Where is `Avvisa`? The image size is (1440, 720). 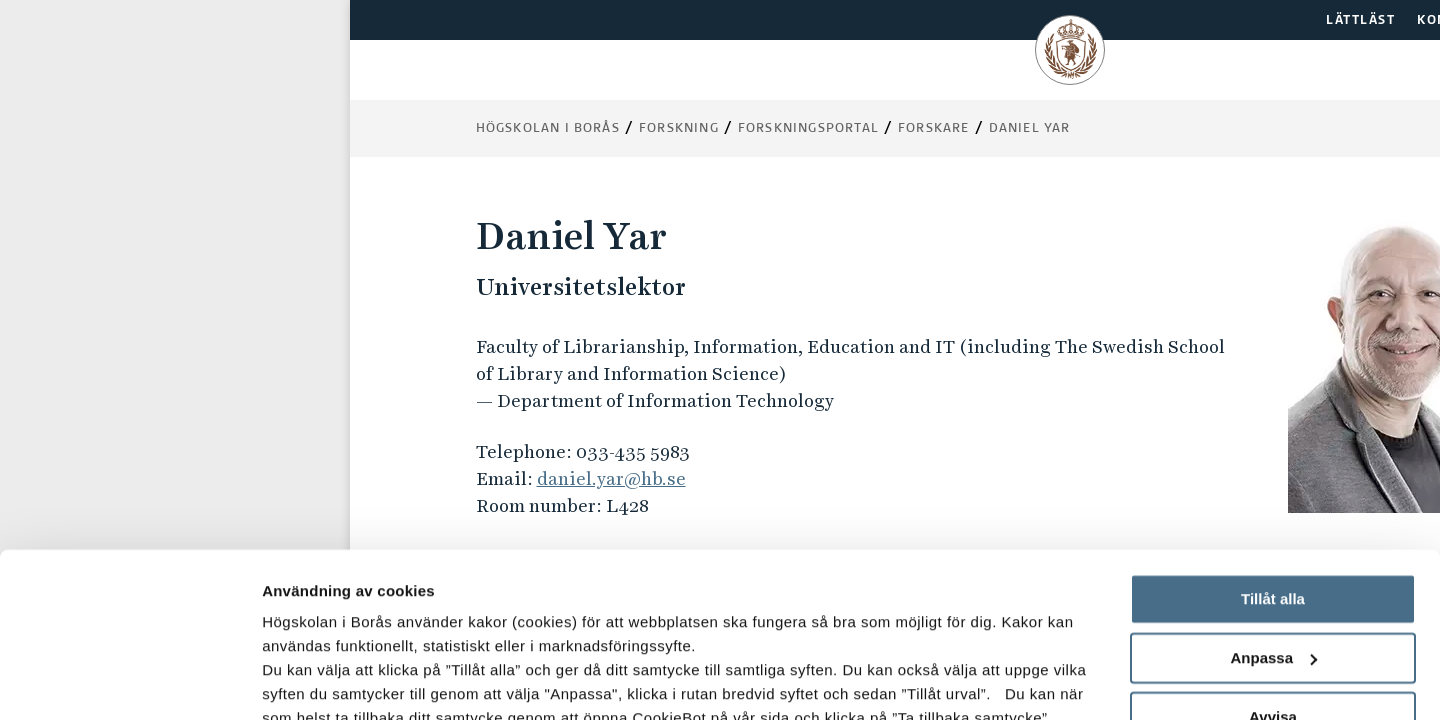
Avvisa is located at coordinates (1273, 575).